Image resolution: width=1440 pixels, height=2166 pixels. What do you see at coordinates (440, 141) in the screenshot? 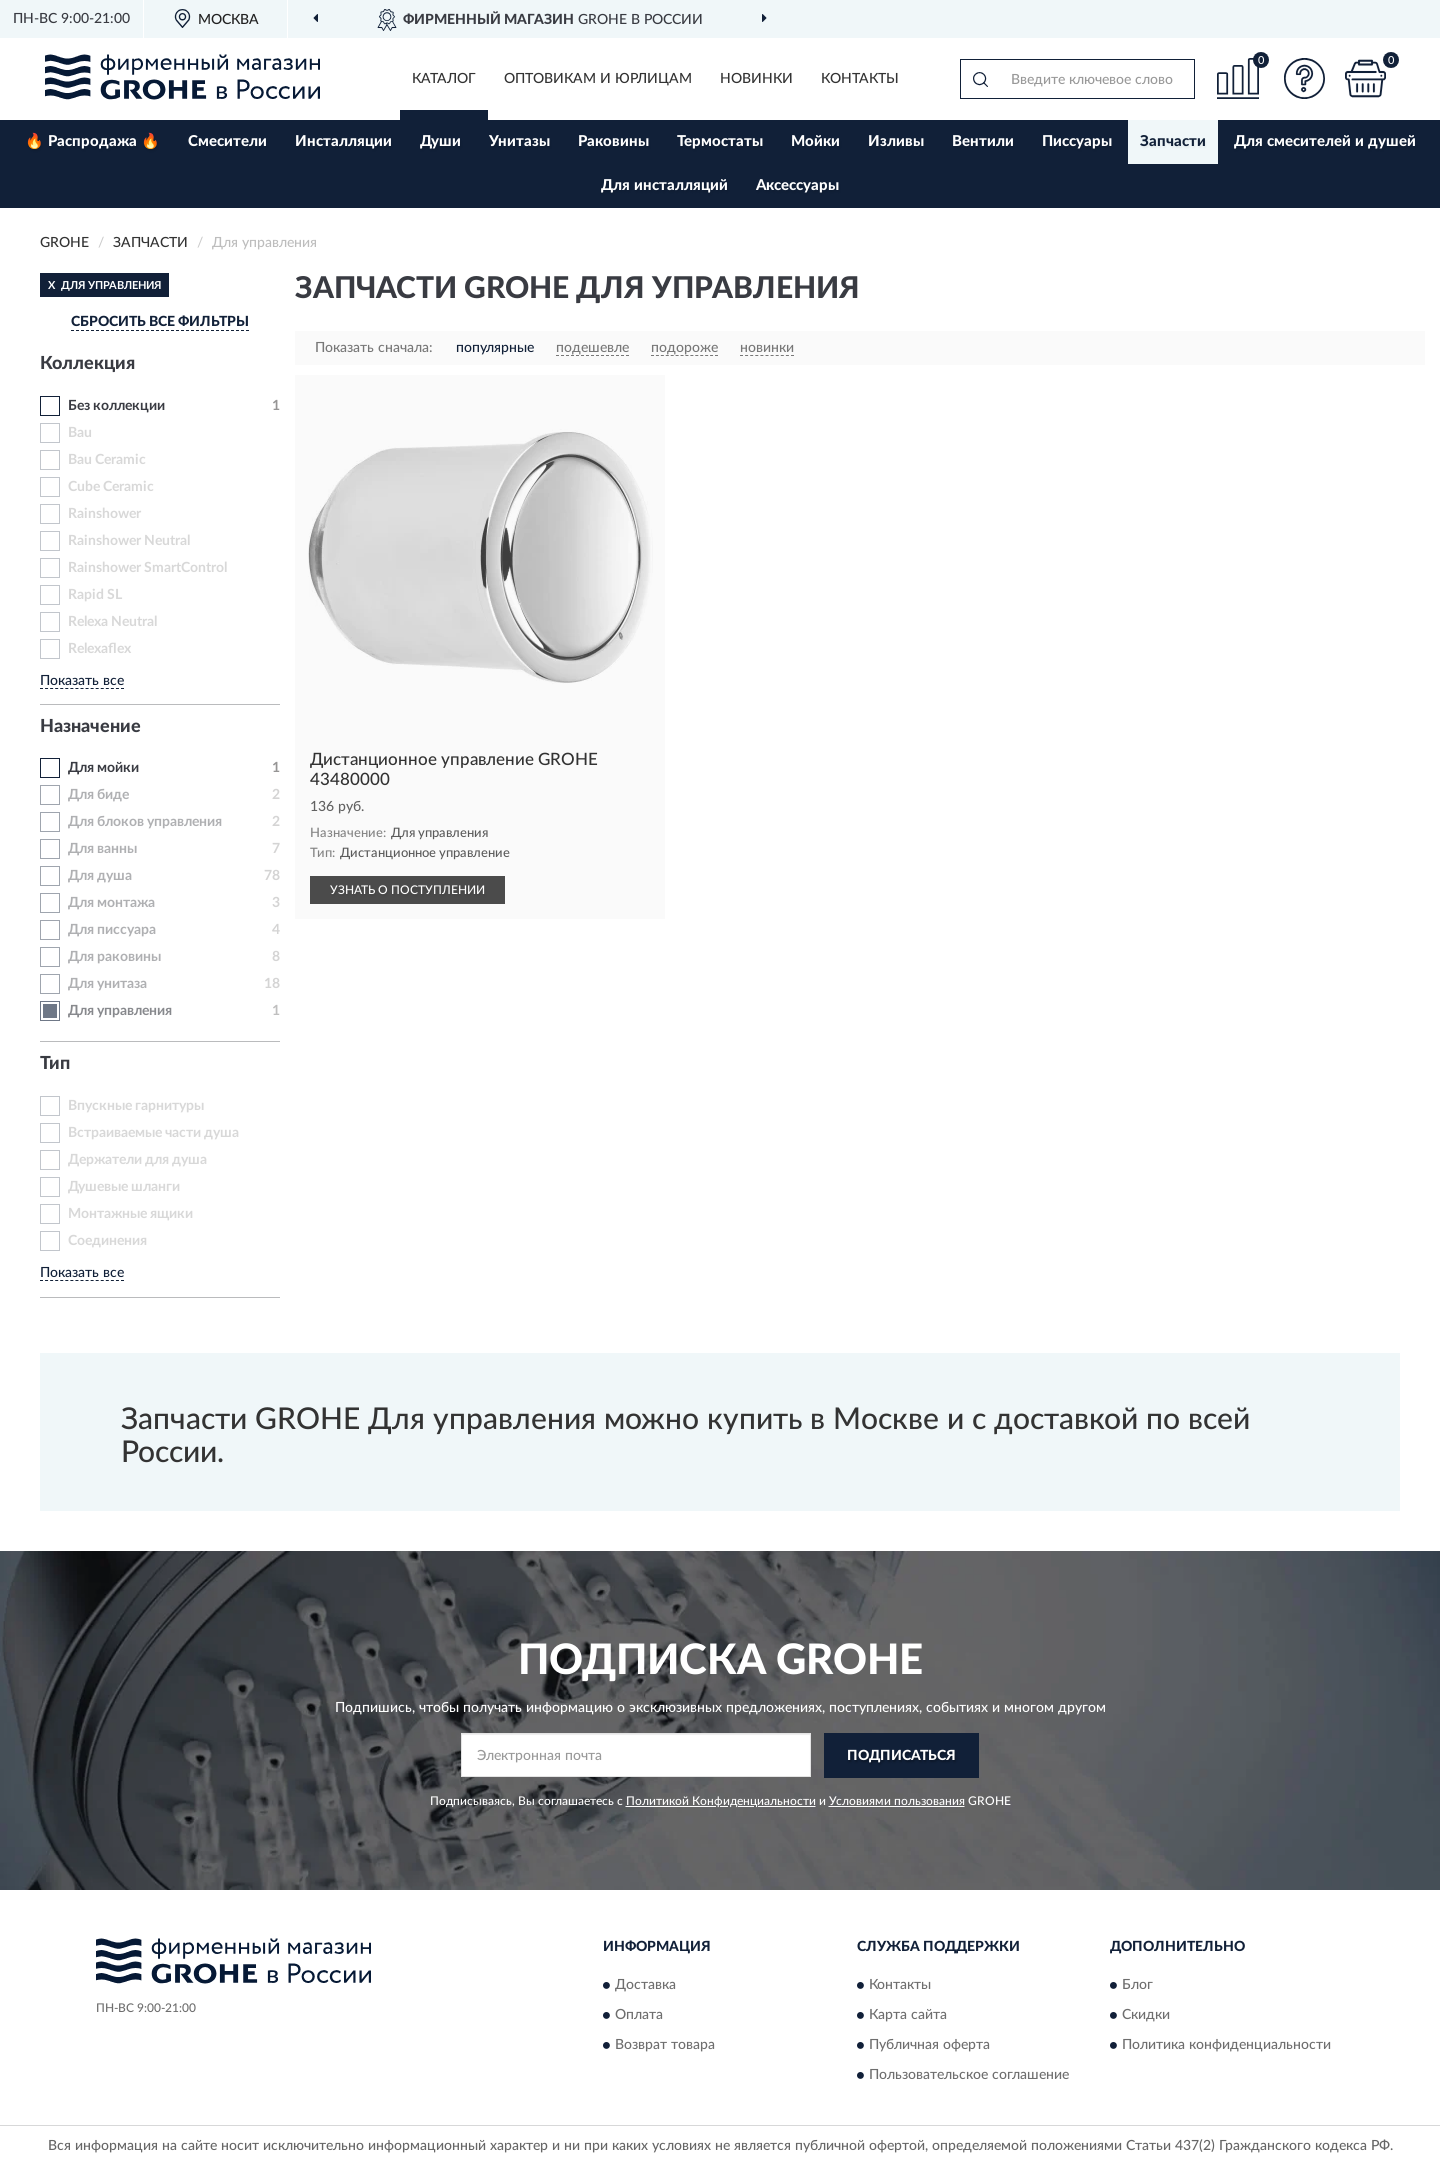
I see `Души` at bounding box center [440, 141].